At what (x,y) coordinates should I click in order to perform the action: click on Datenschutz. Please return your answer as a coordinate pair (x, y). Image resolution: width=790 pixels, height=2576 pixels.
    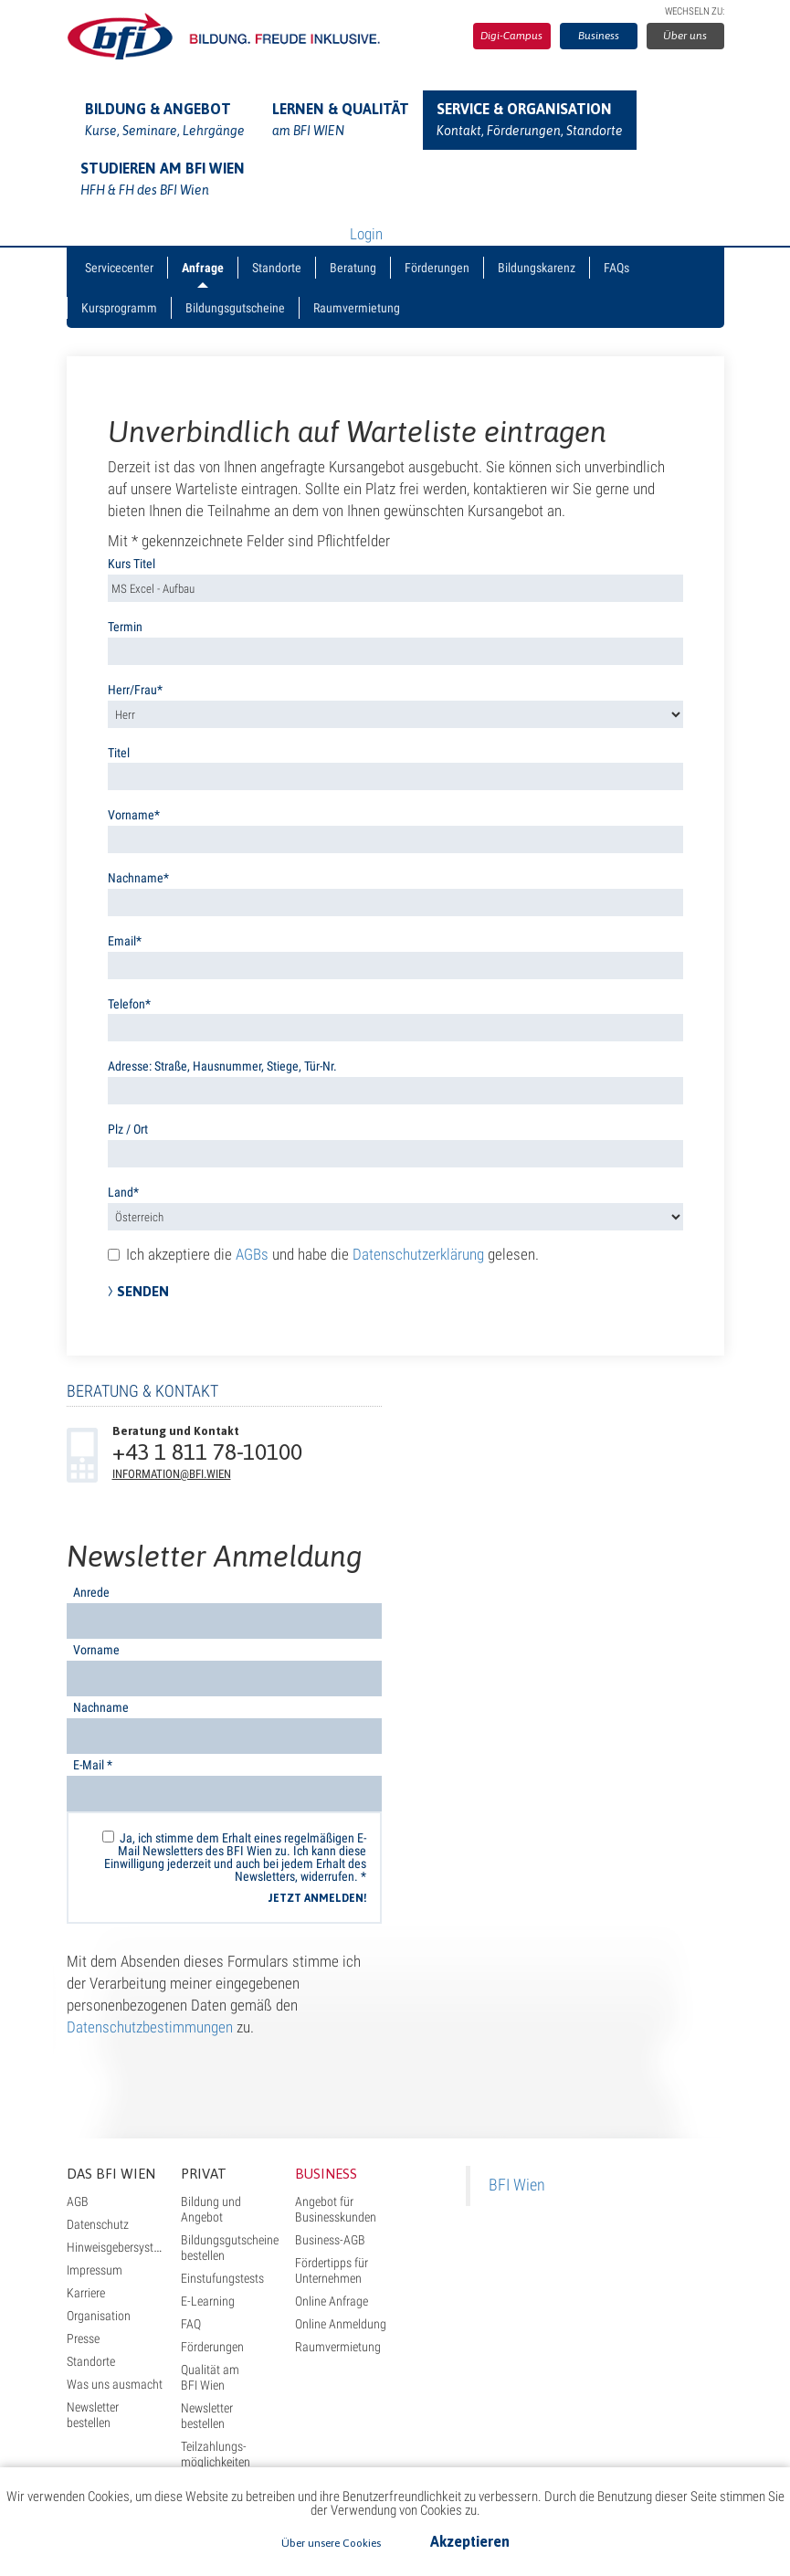
    Looking at the image, I should click on (98, 2224).